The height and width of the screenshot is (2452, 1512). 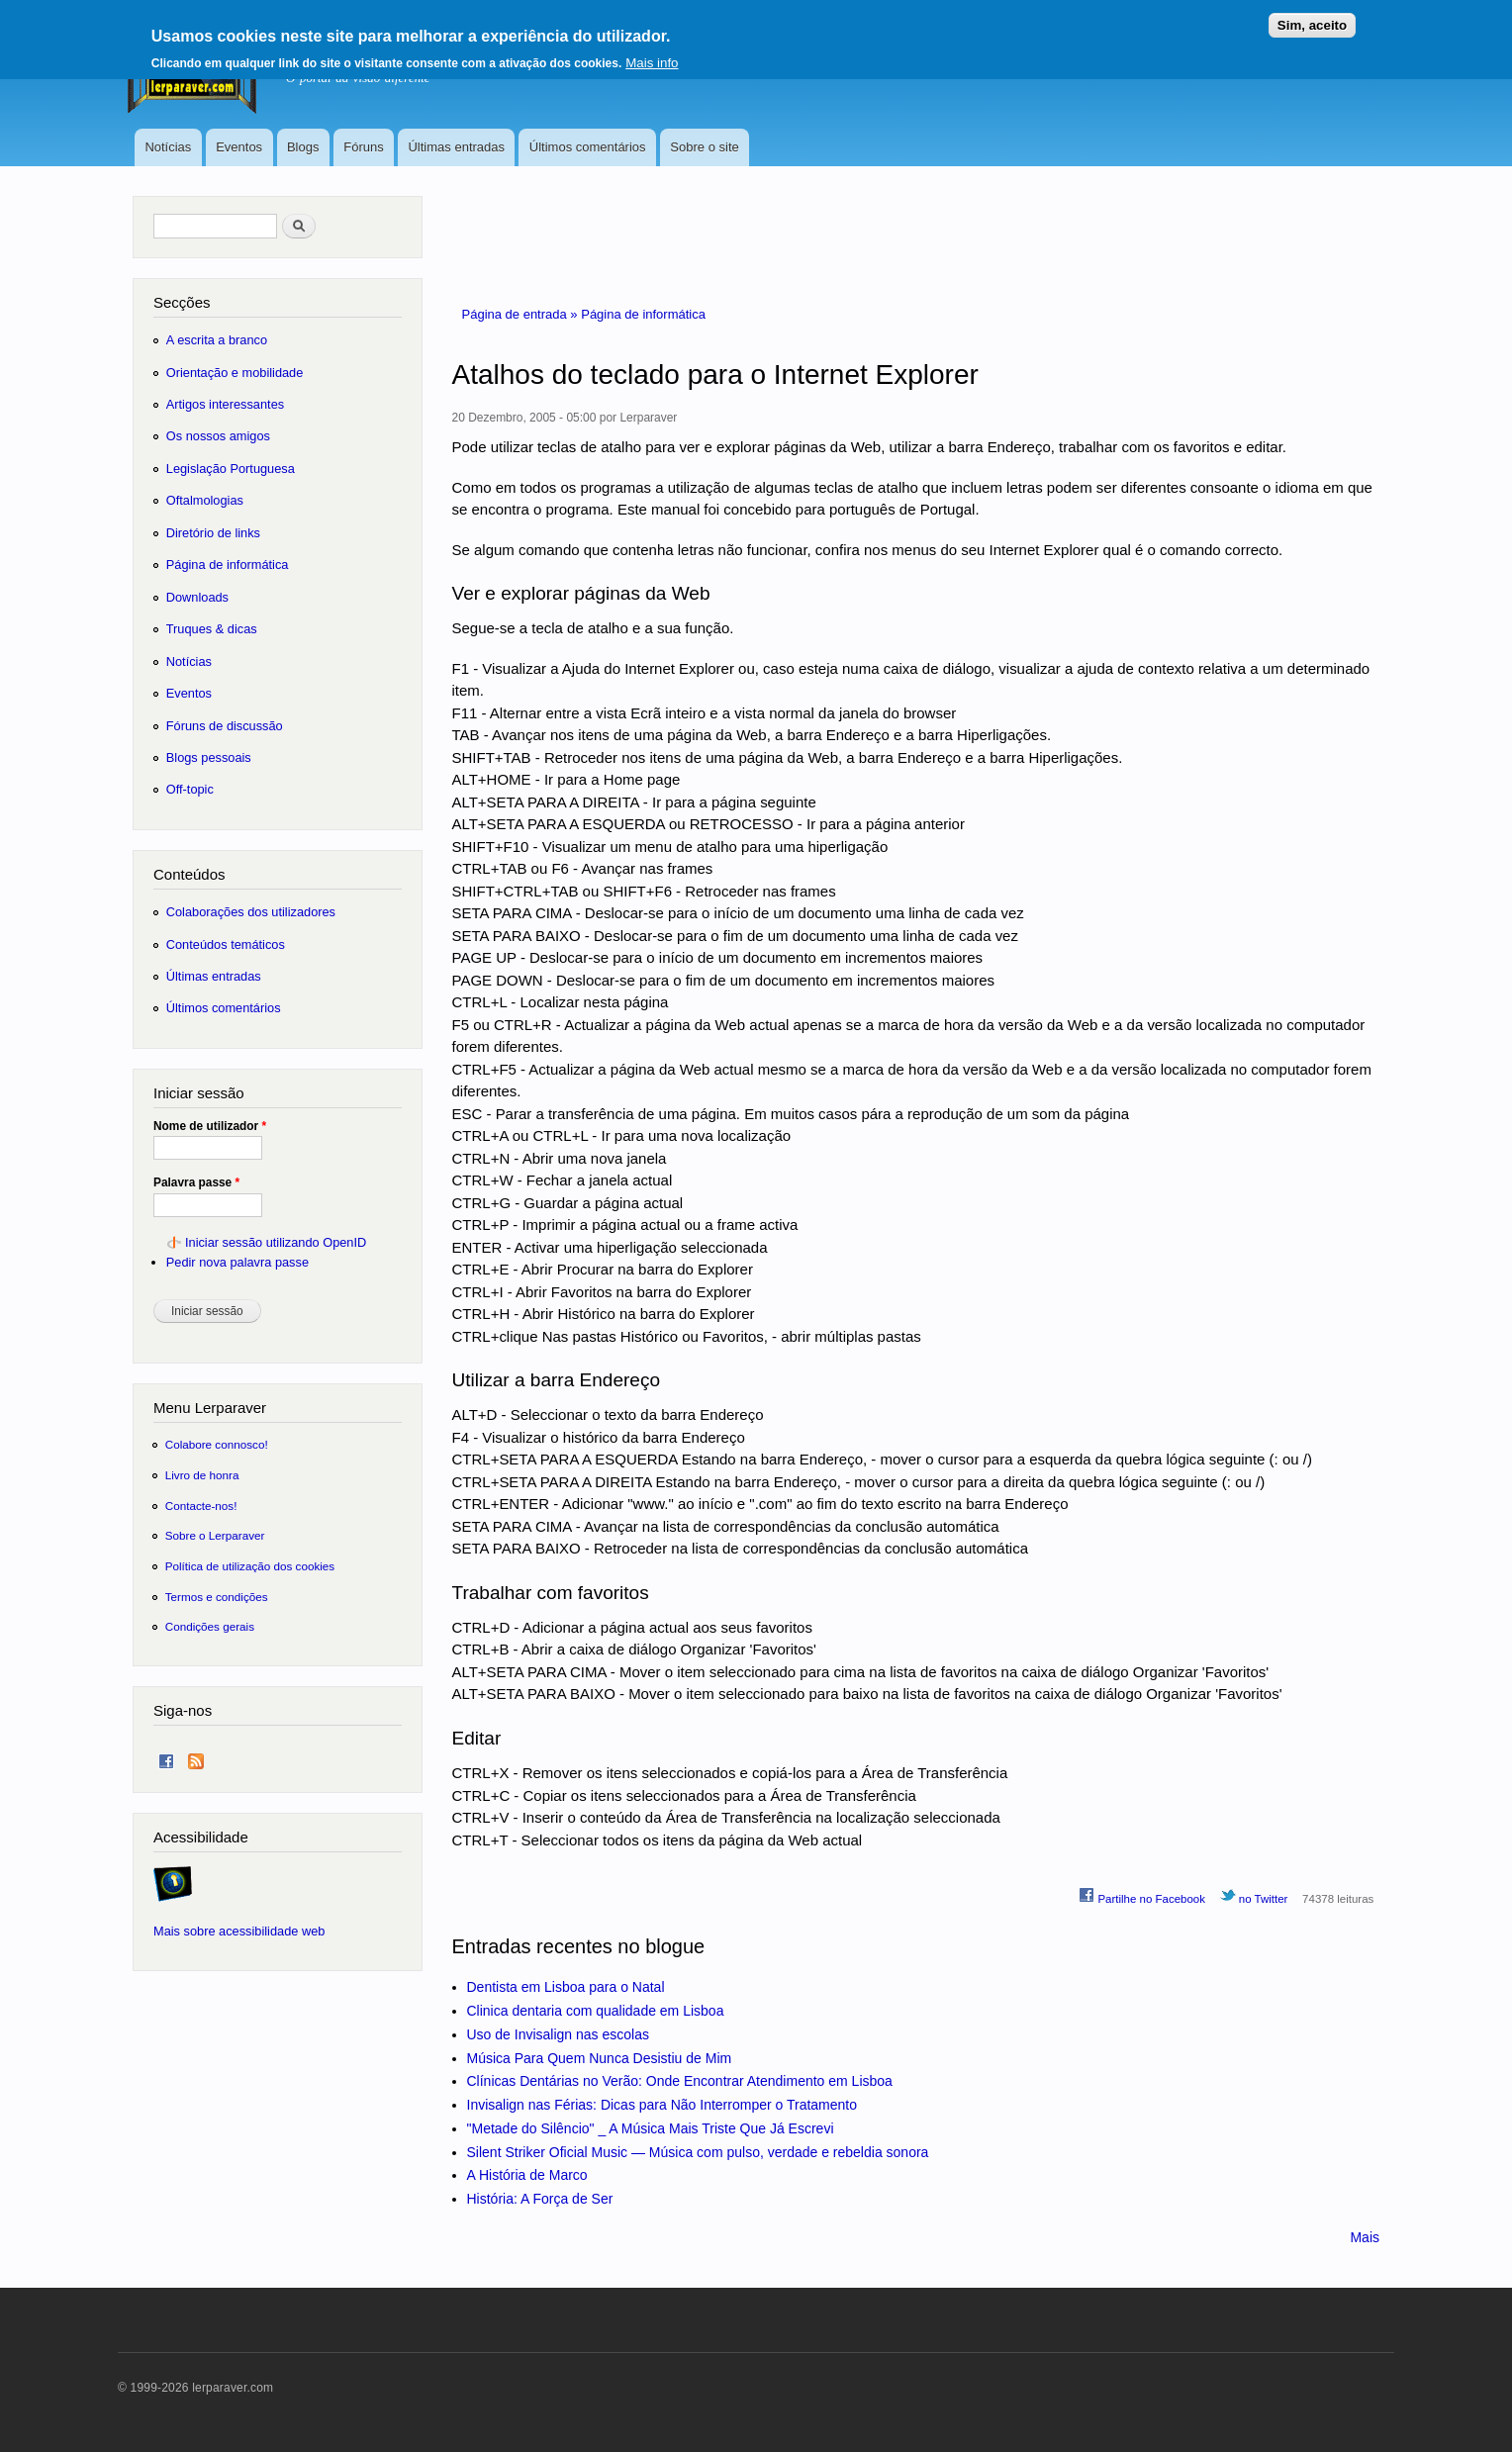 I want to click on Nome de utilizador, so click(x=209, y=1126).